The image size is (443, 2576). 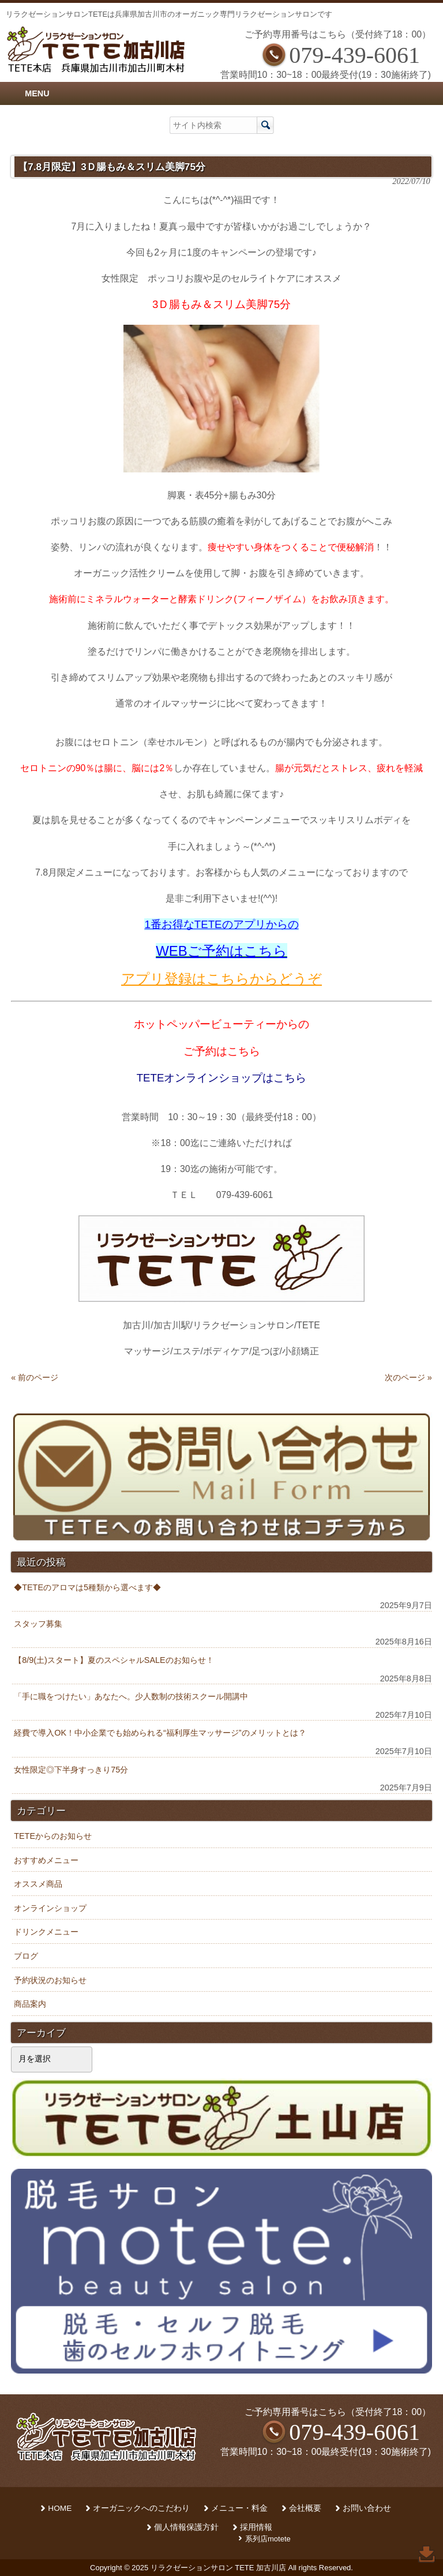 I want to click on 会社概要, so click(x=305, y=2508).